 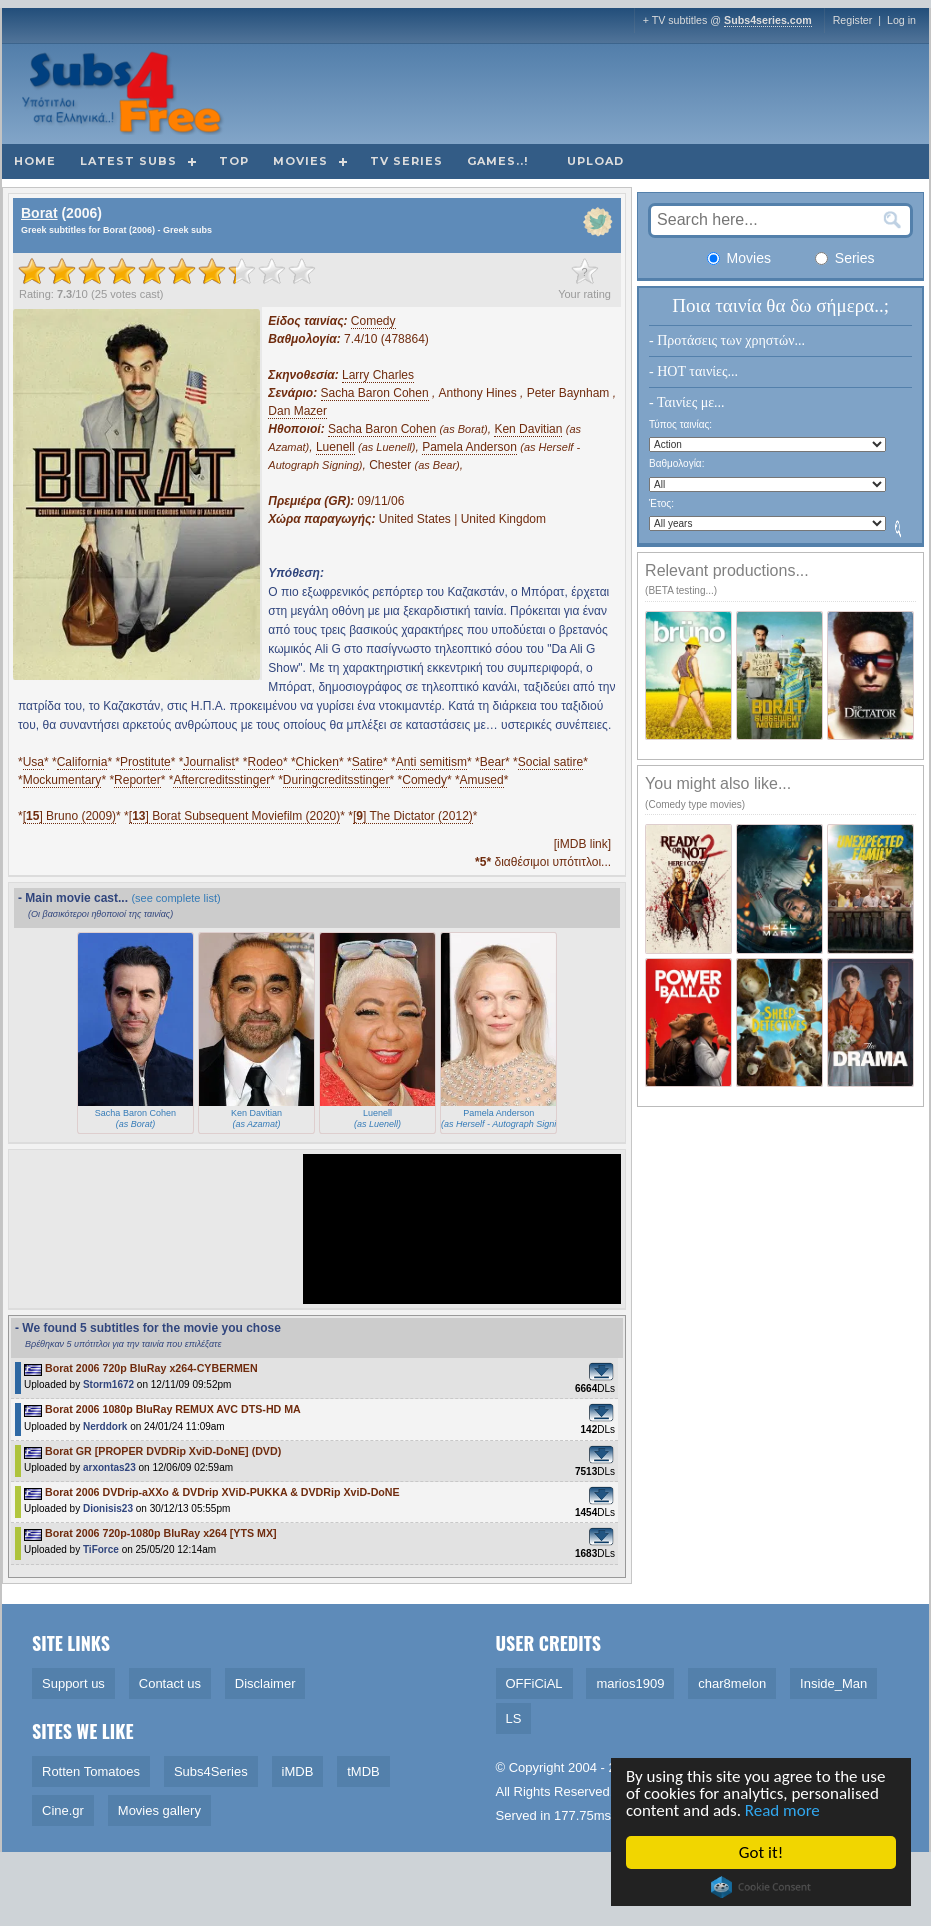 I want to click on - Προτάσεις των χρηστών..., so click(x=727, y=340).